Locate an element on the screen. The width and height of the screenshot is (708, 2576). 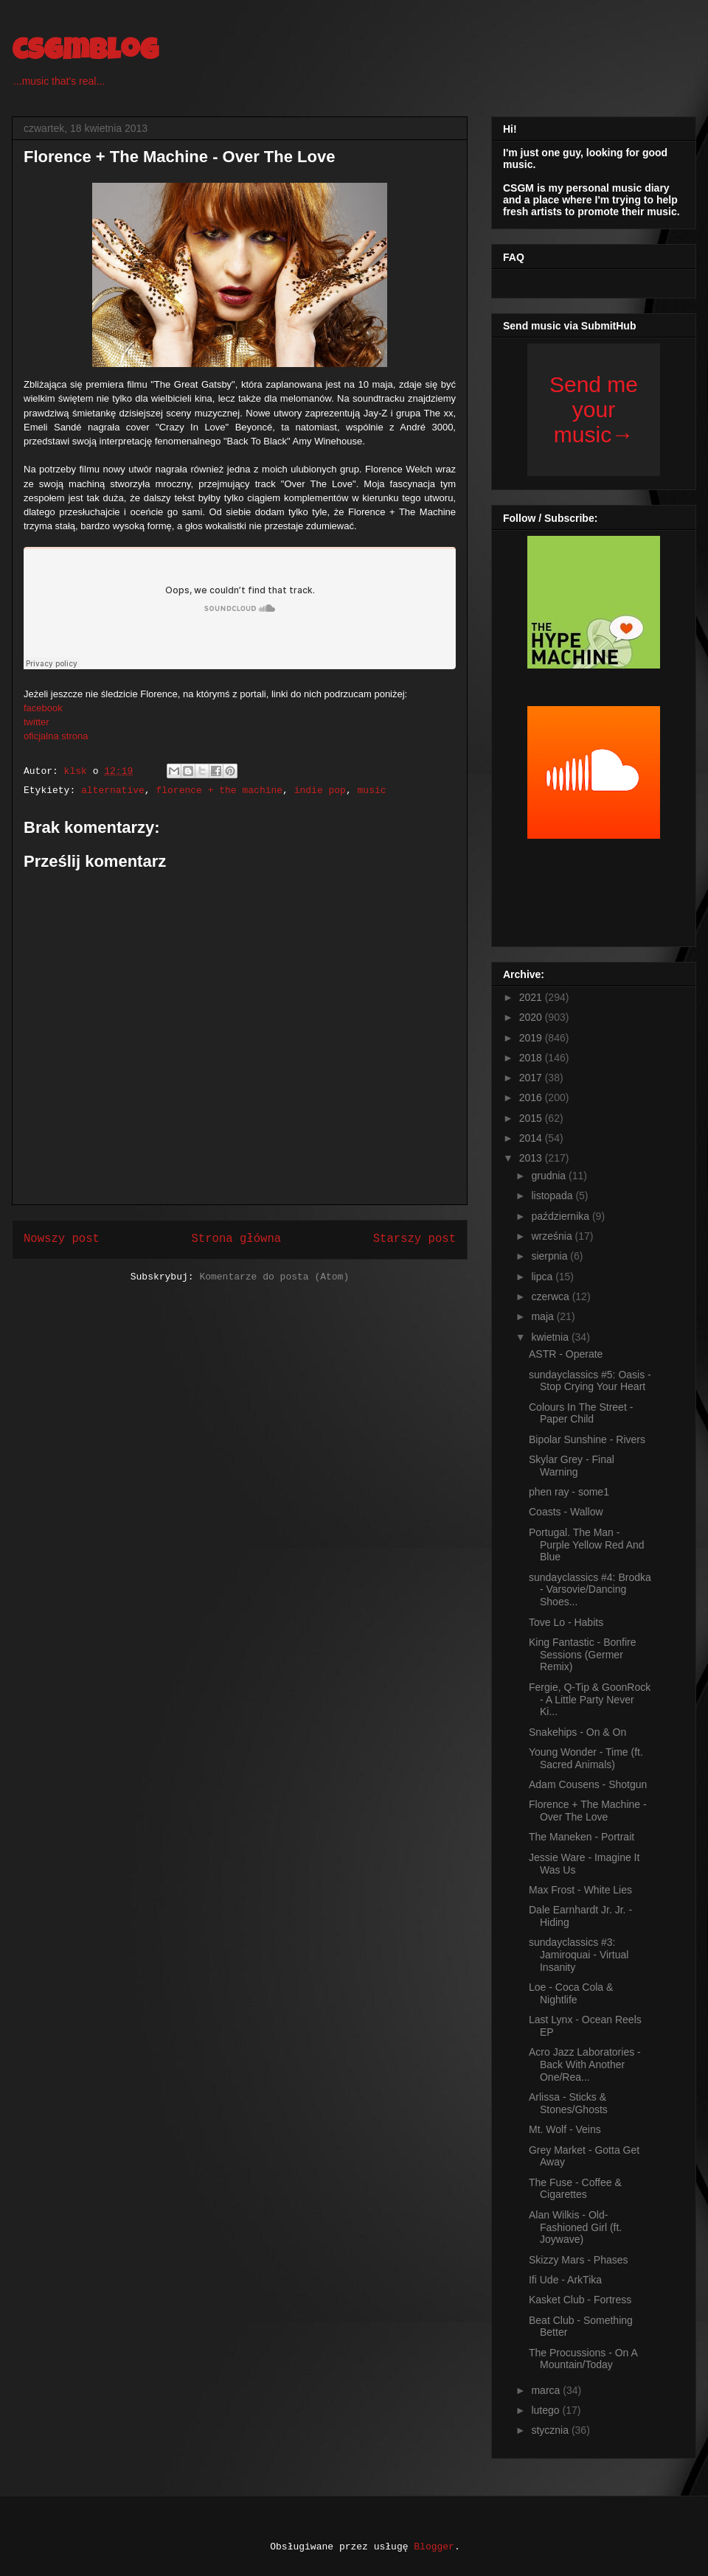
Young Wonder - Time (ft. Sacred Animals) is located at coordinates (586, 1758).